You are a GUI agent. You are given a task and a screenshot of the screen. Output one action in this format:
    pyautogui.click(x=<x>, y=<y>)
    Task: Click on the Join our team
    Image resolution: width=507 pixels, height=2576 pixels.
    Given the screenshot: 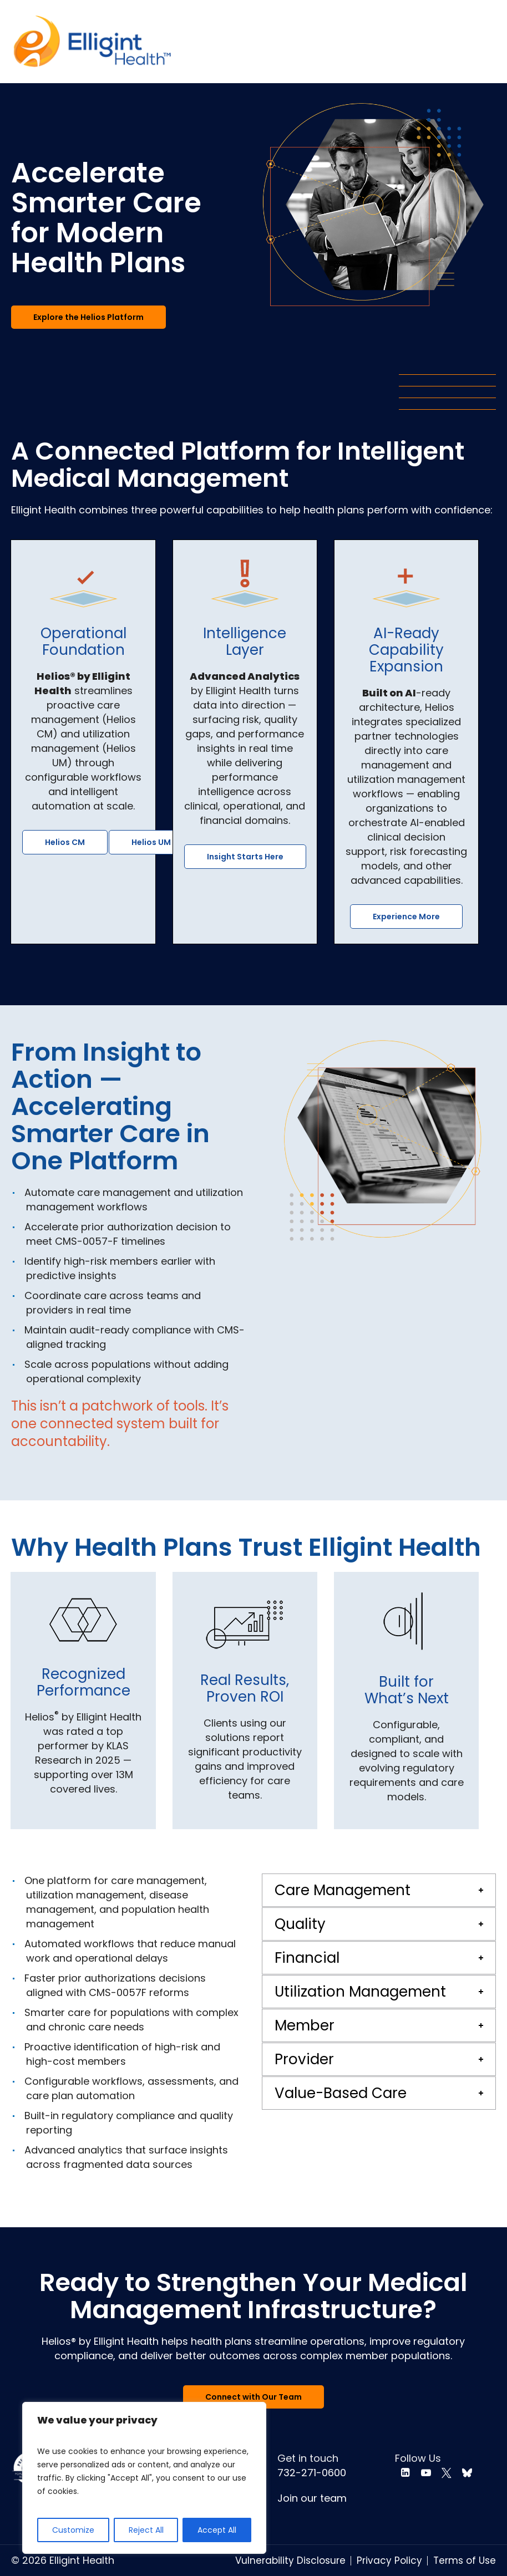 What is the action you would take?
    pyautogui.click(x=312, y=2498)
    